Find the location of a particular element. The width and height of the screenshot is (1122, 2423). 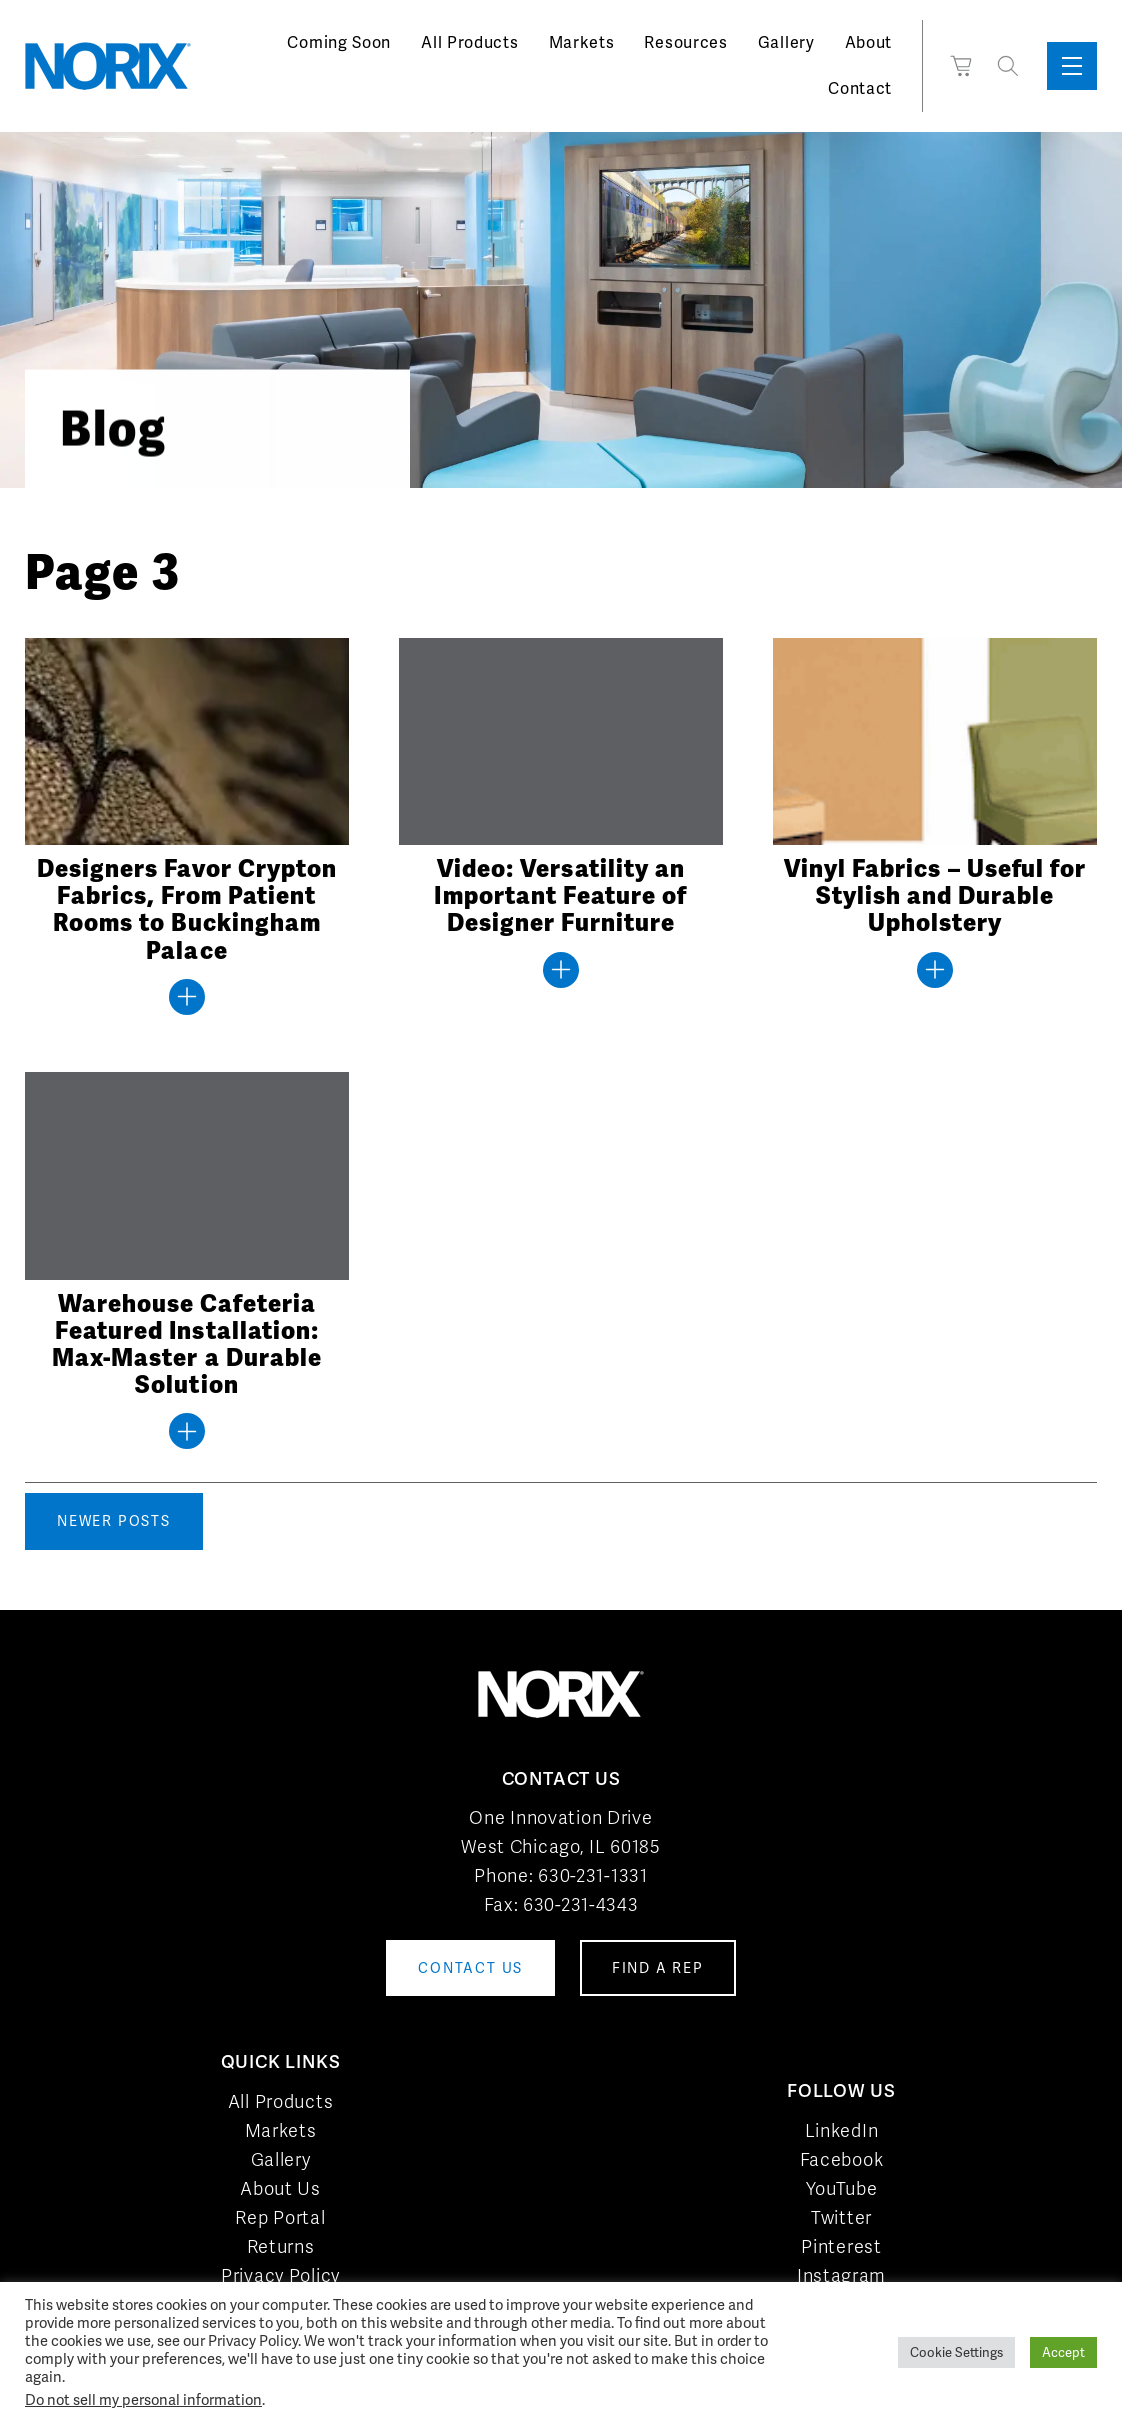

Accept [button] is located at coordinates (1063, 2352).